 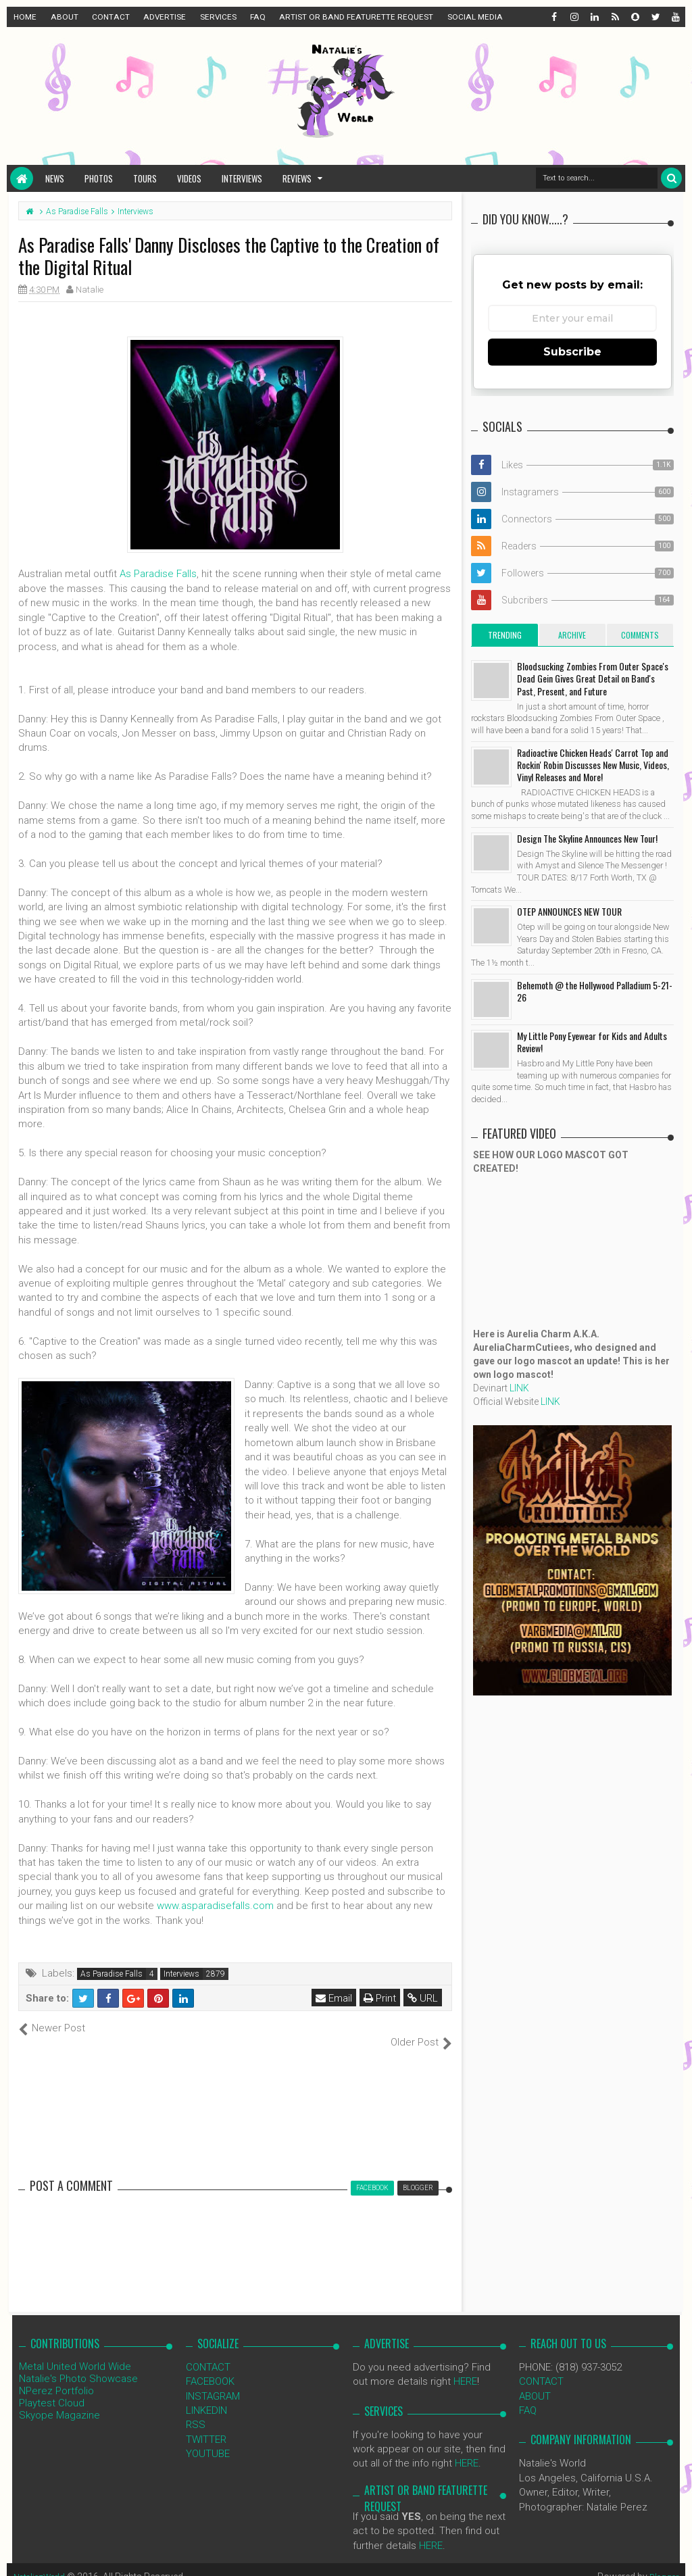 I want to click on Subscribe, so click(x=572, y=351).